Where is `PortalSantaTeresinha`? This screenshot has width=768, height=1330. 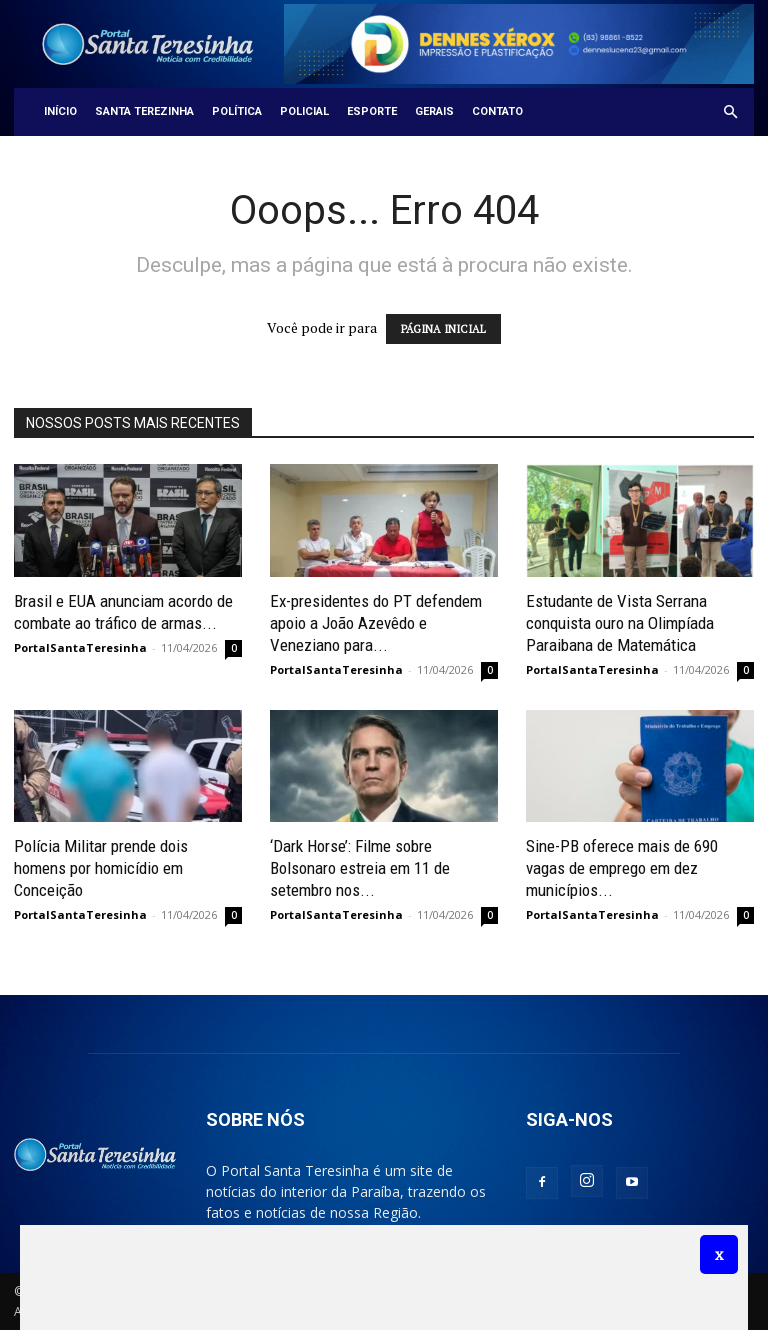 PortalSantaTeresinha is located at coordinates (80, 647).